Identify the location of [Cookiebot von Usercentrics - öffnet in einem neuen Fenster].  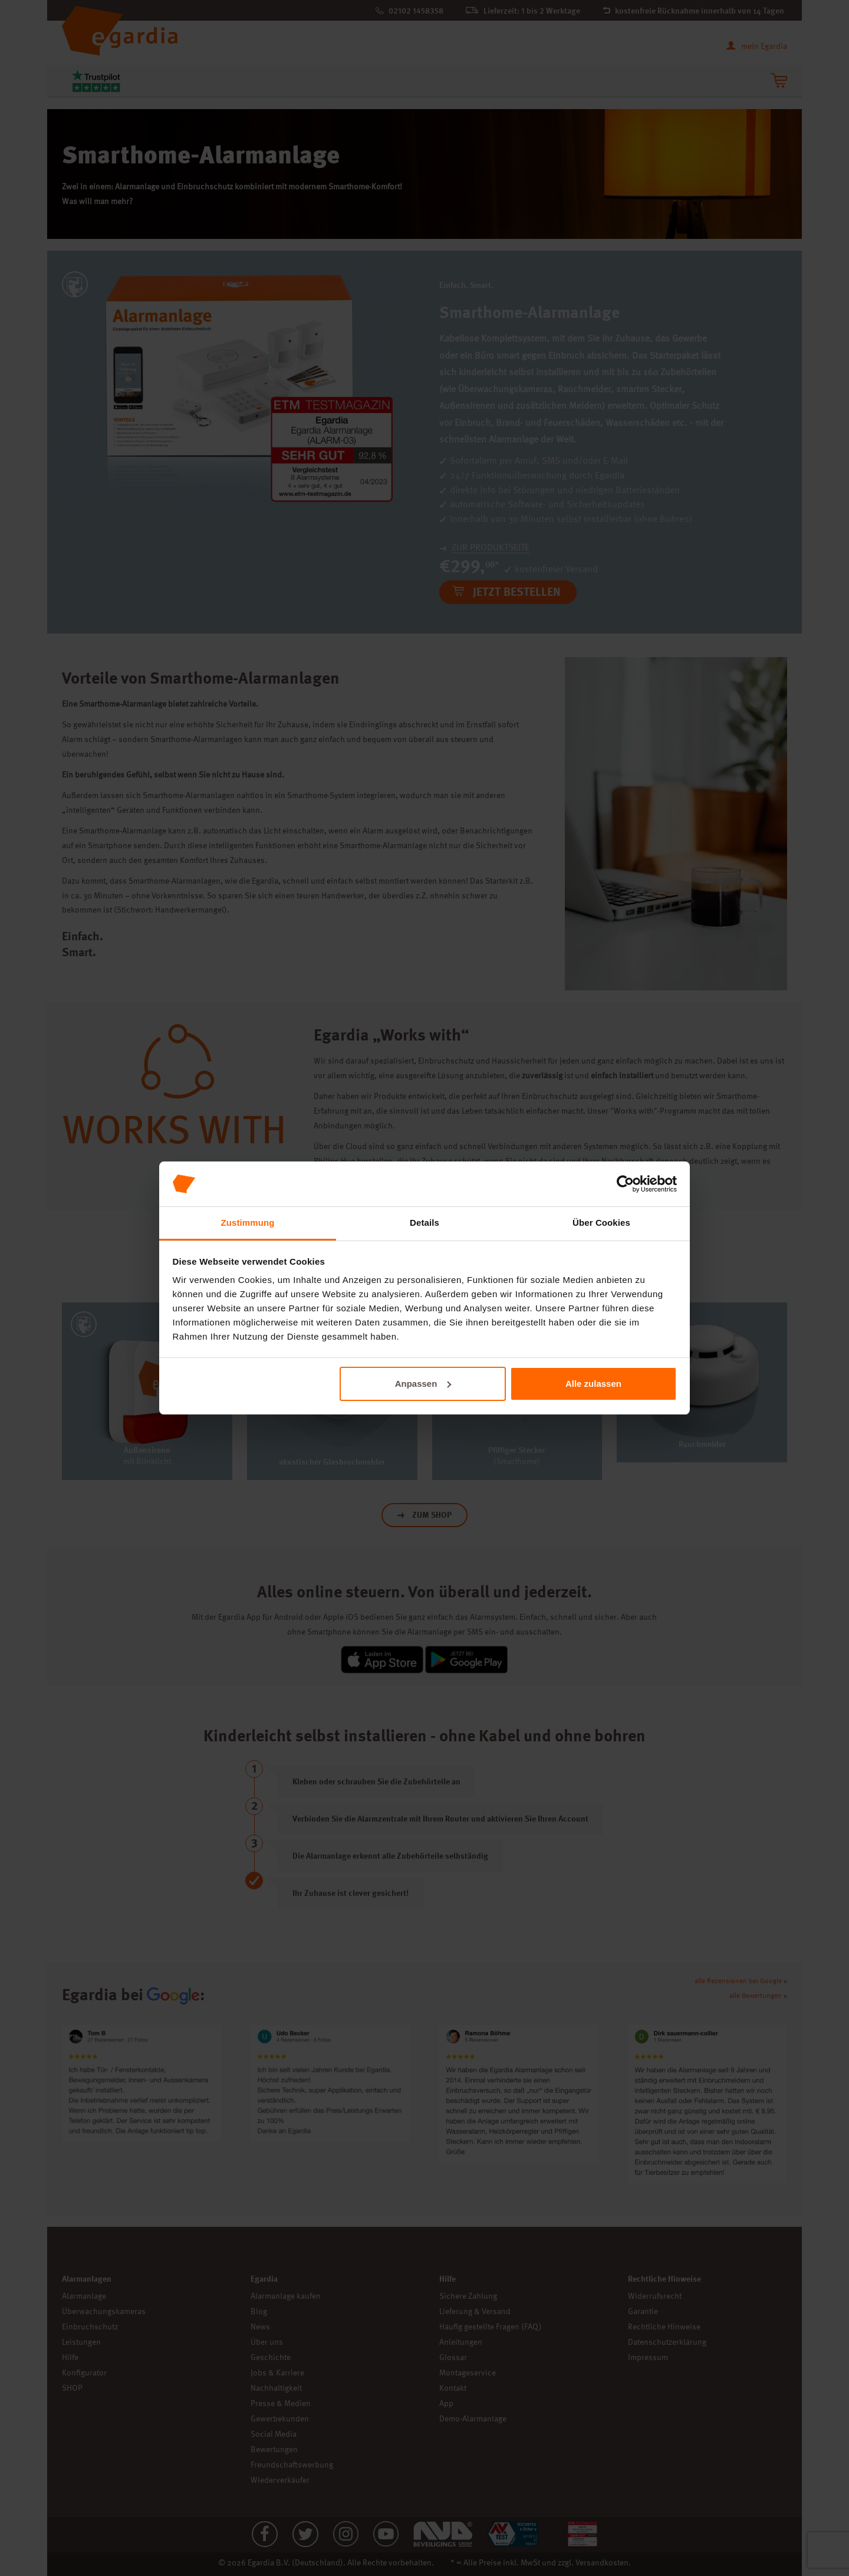
(625, 1184).